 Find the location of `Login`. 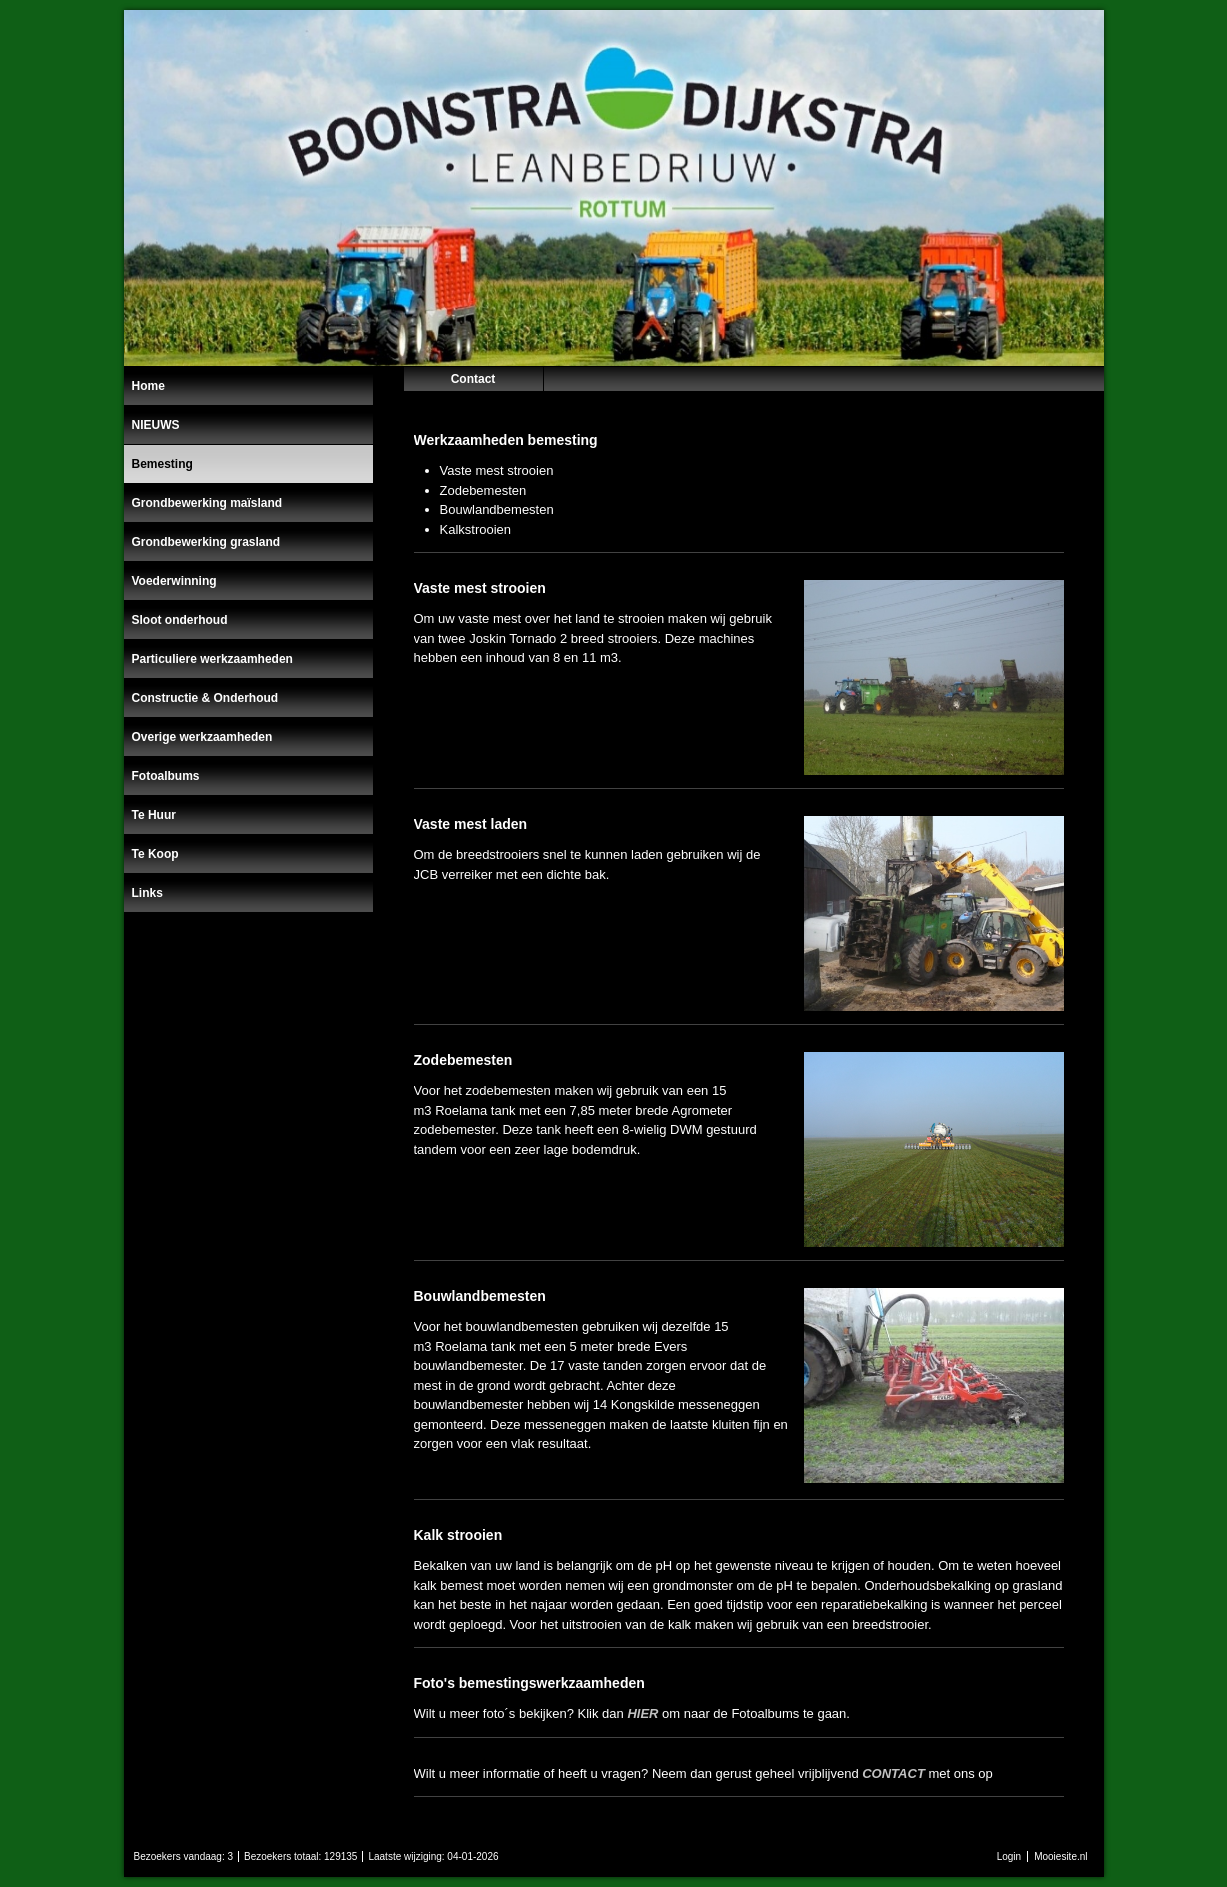

Login is located at coordinates (1009, 1856).